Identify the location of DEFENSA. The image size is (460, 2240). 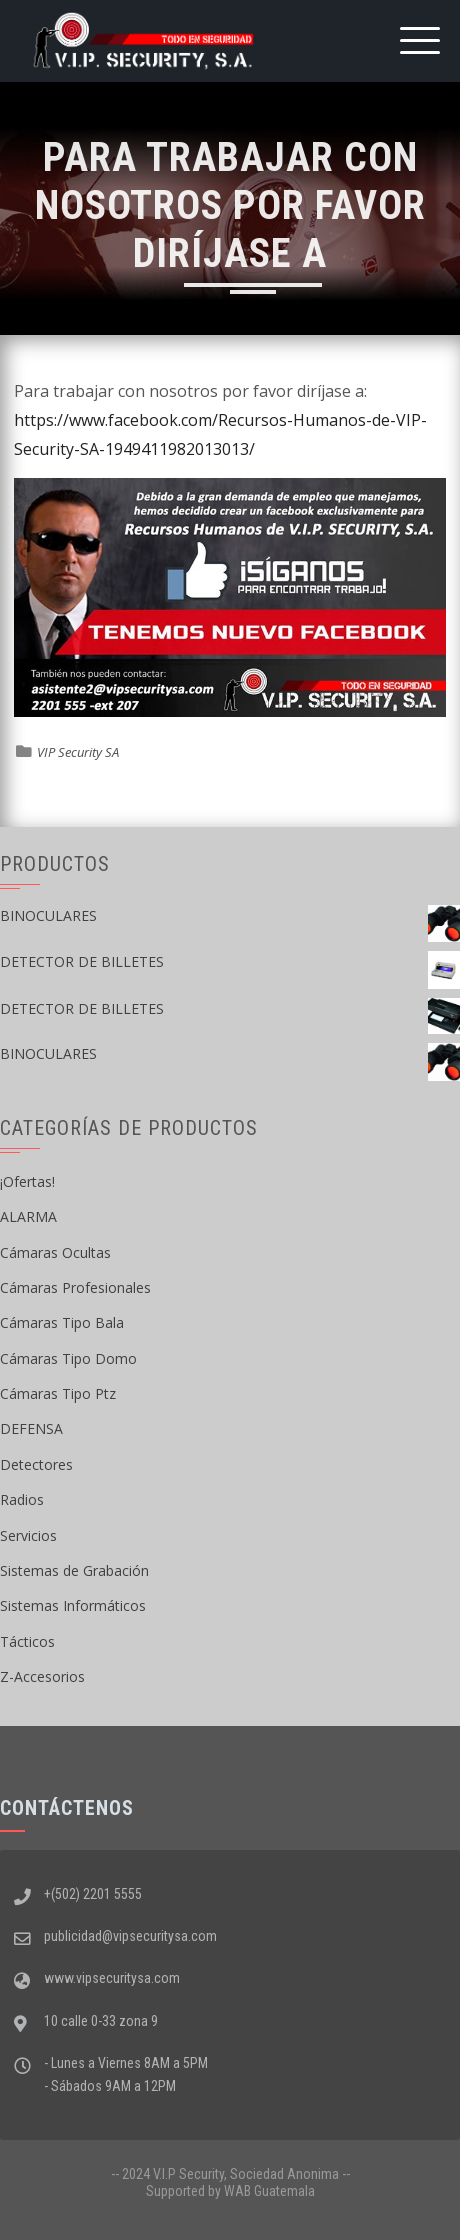
(31, 1428).